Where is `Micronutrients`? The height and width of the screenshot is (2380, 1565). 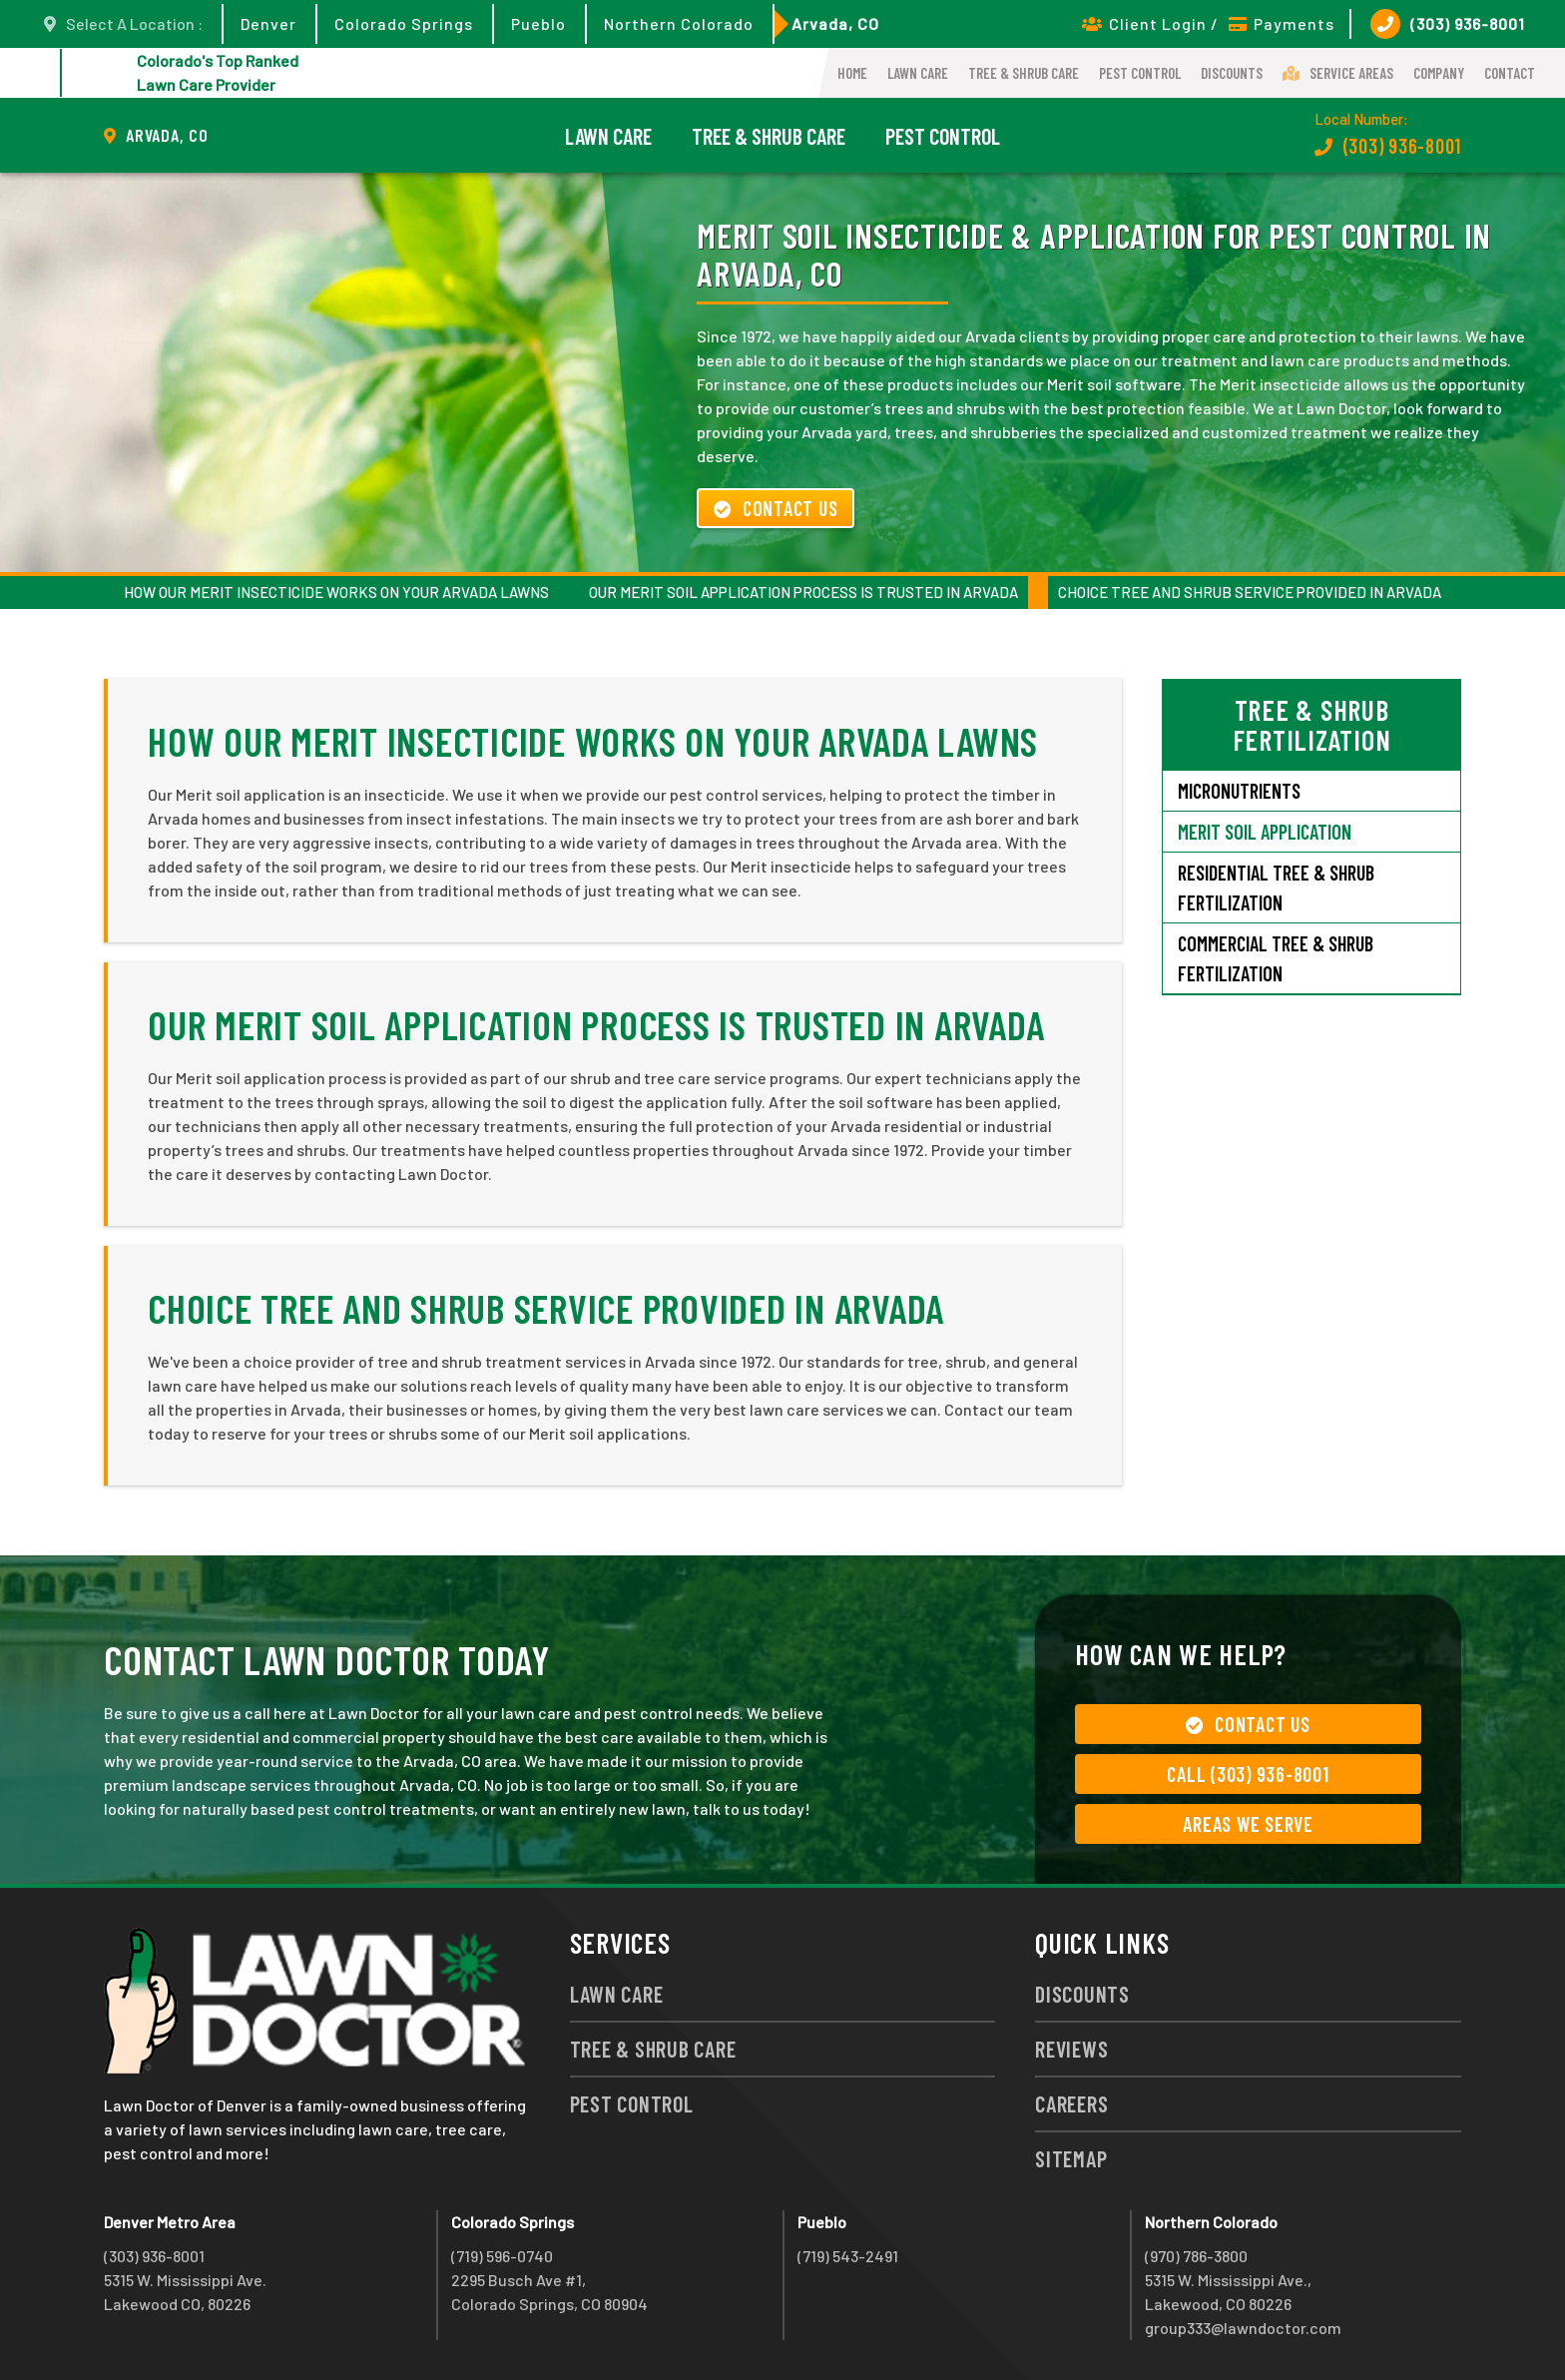 Micronutrients is located at coordinates (1239, 791).